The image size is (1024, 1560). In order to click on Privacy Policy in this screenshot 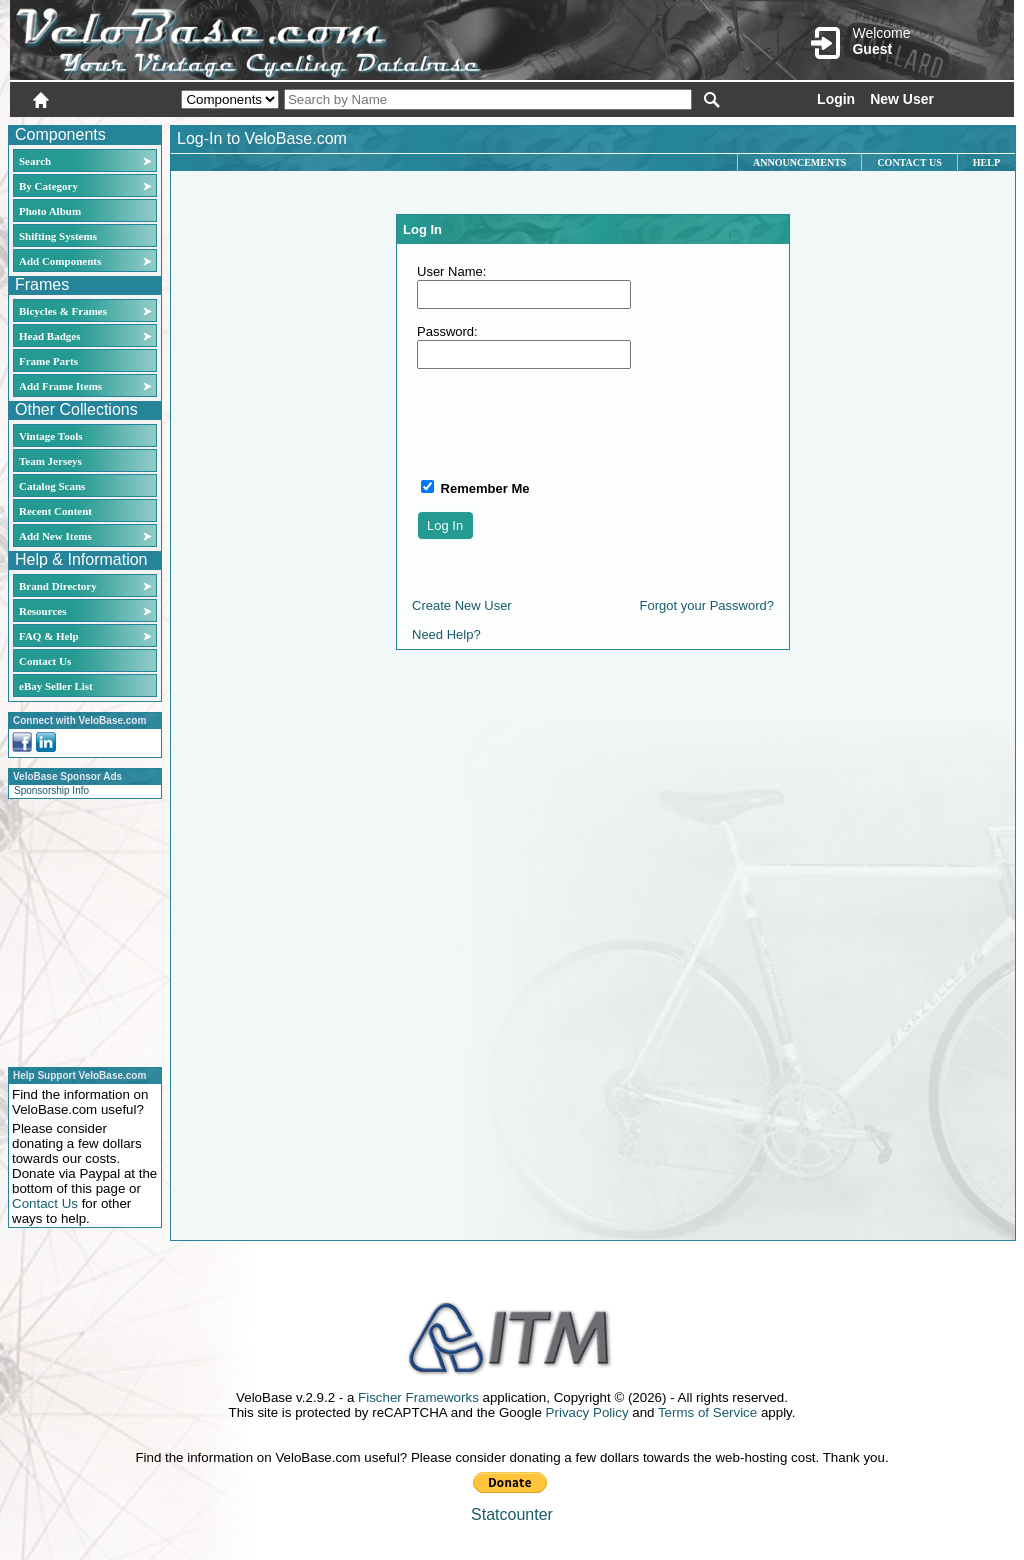, I will do `click(587, 1412)`.